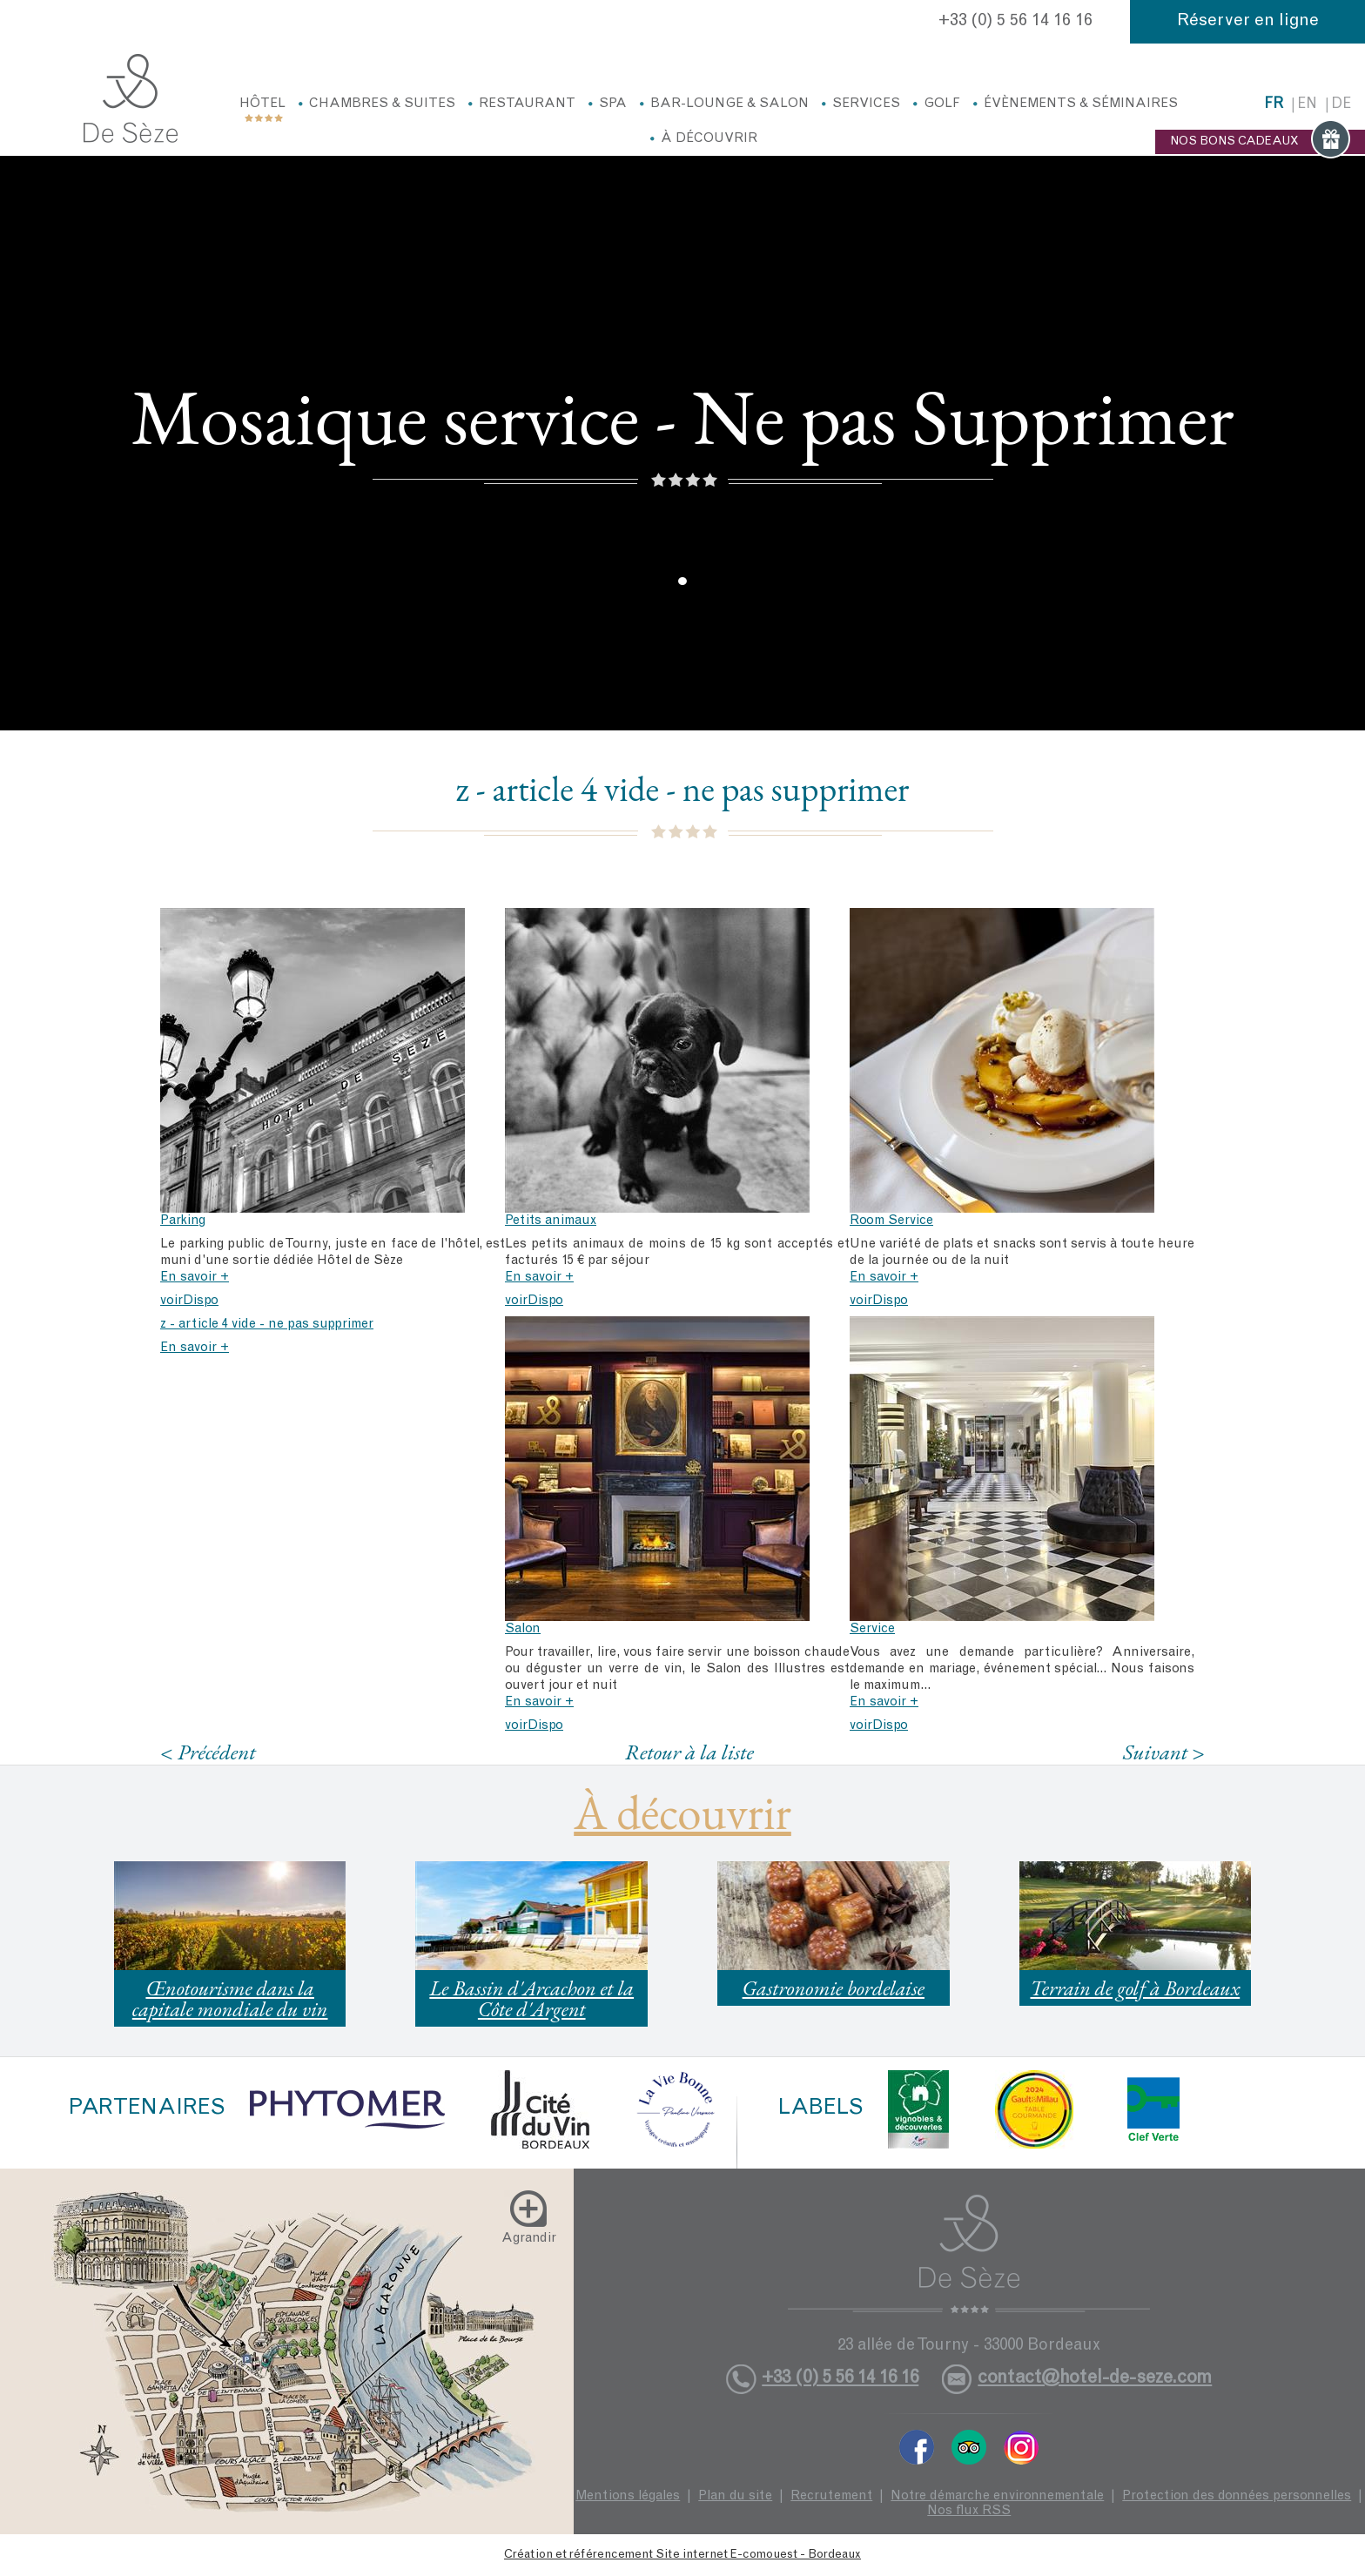 This screenshot has width=1365, height=2576. What do you see at coordinates (834, 1987) in the screenshot?
I see `Gastronomie bordelaise` at bounding box center [834, 1987].